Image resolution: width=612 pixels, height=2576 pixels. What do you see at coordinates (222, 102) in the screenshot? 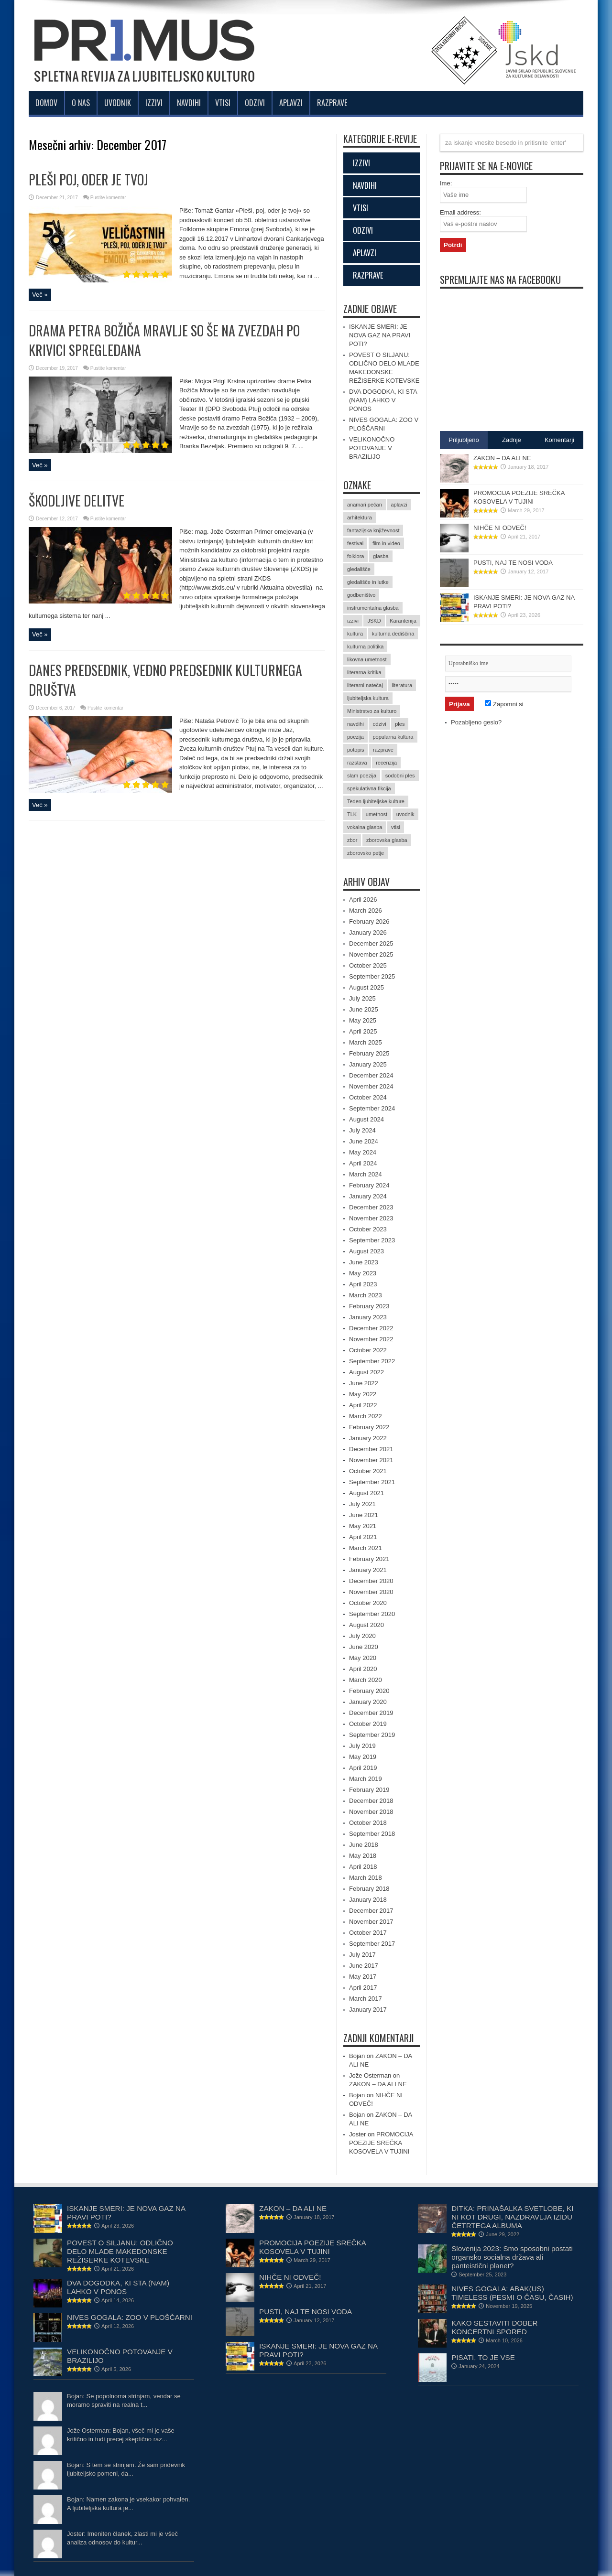
I see `Vtisi` at bounding box center [222, 102].